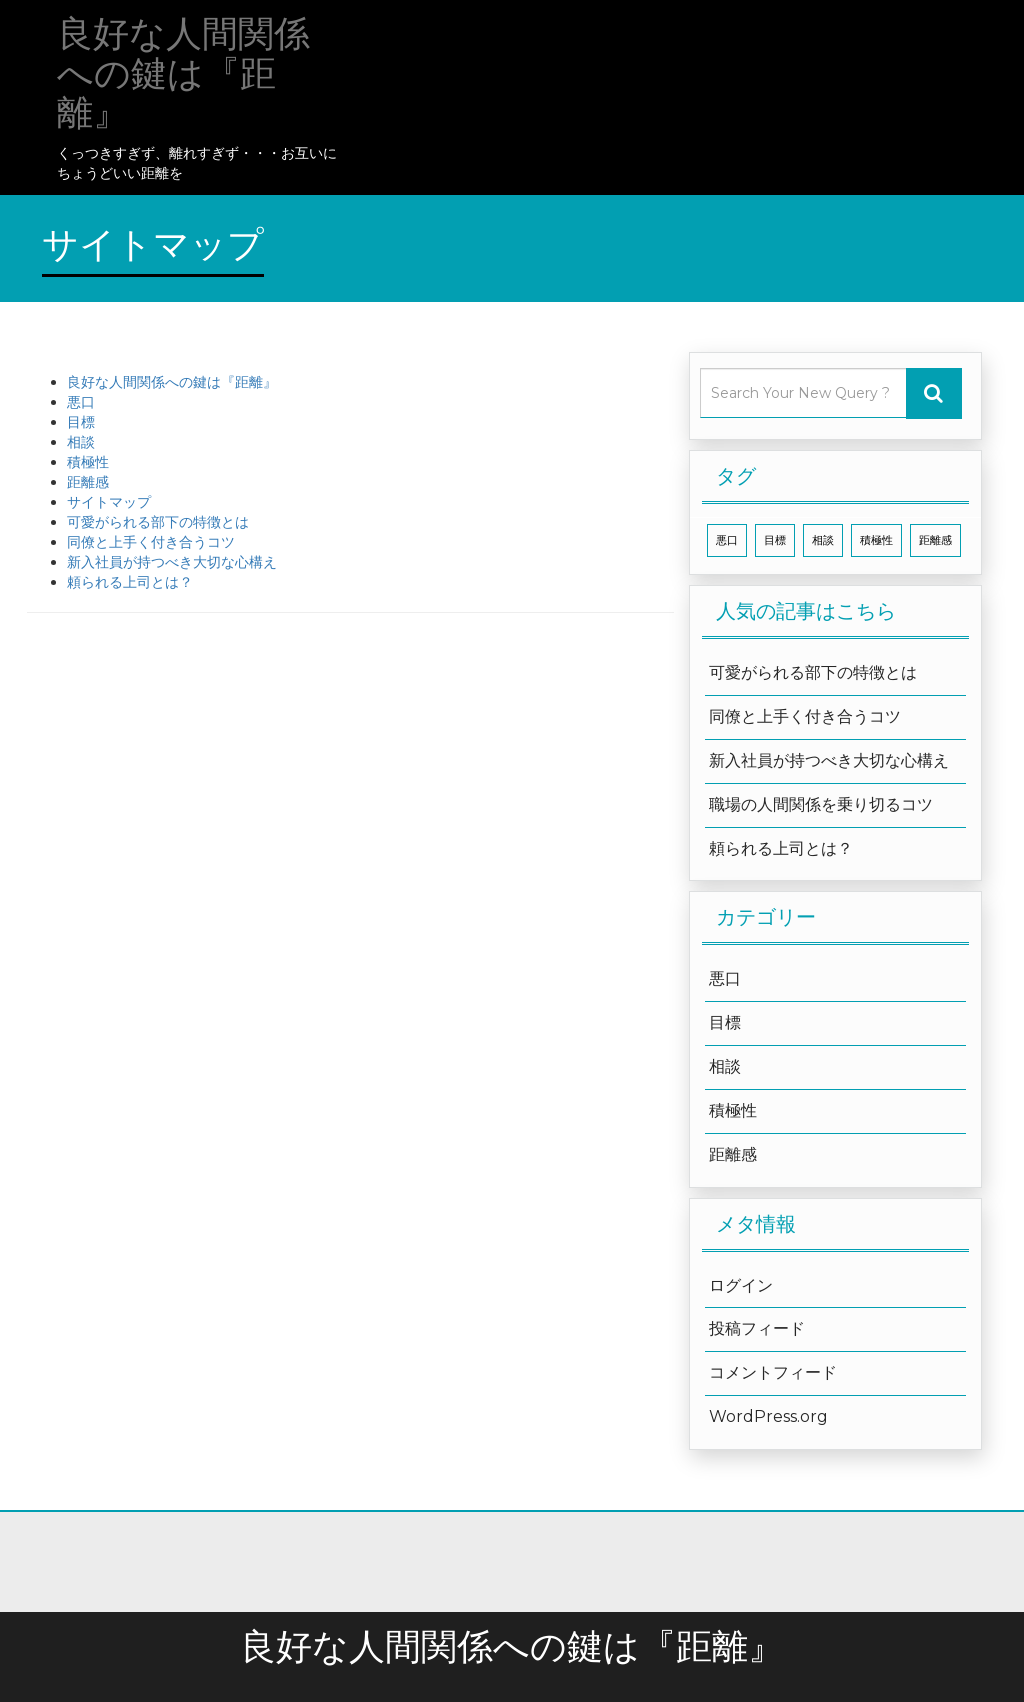 The height and width of the screenshot is (1702, 1024). I want to click on 距離感, so click(88, 482).